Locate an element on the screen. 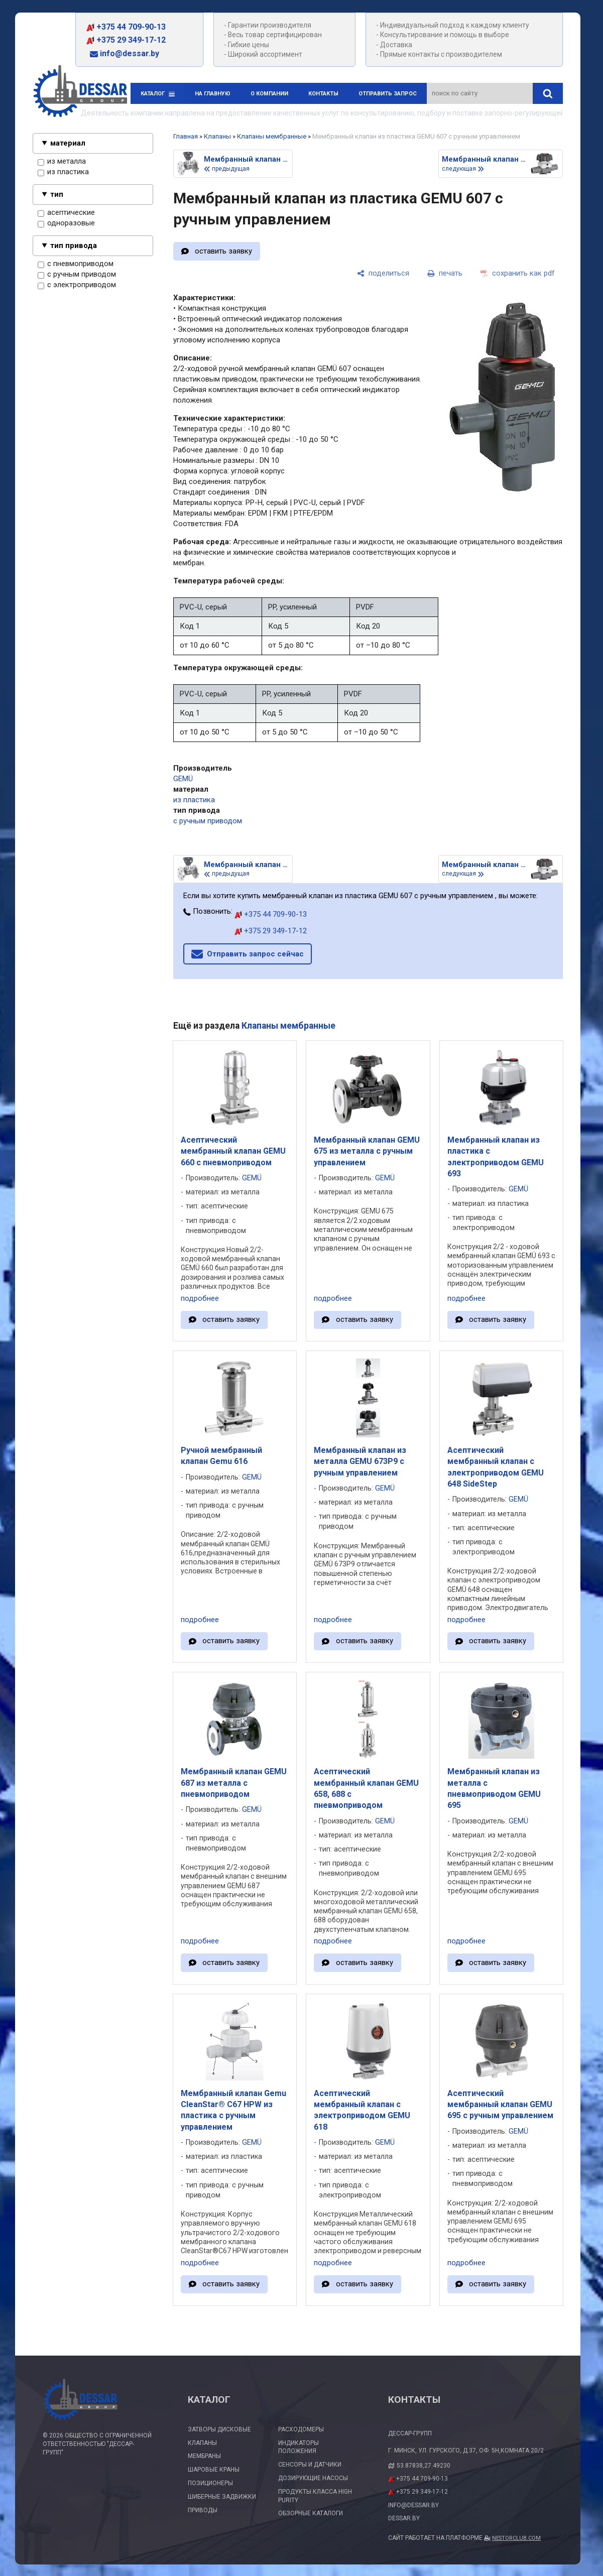 The width and height of the screenshot is (603, 2576). с ручным приводом is located at coordinates (77, 275).